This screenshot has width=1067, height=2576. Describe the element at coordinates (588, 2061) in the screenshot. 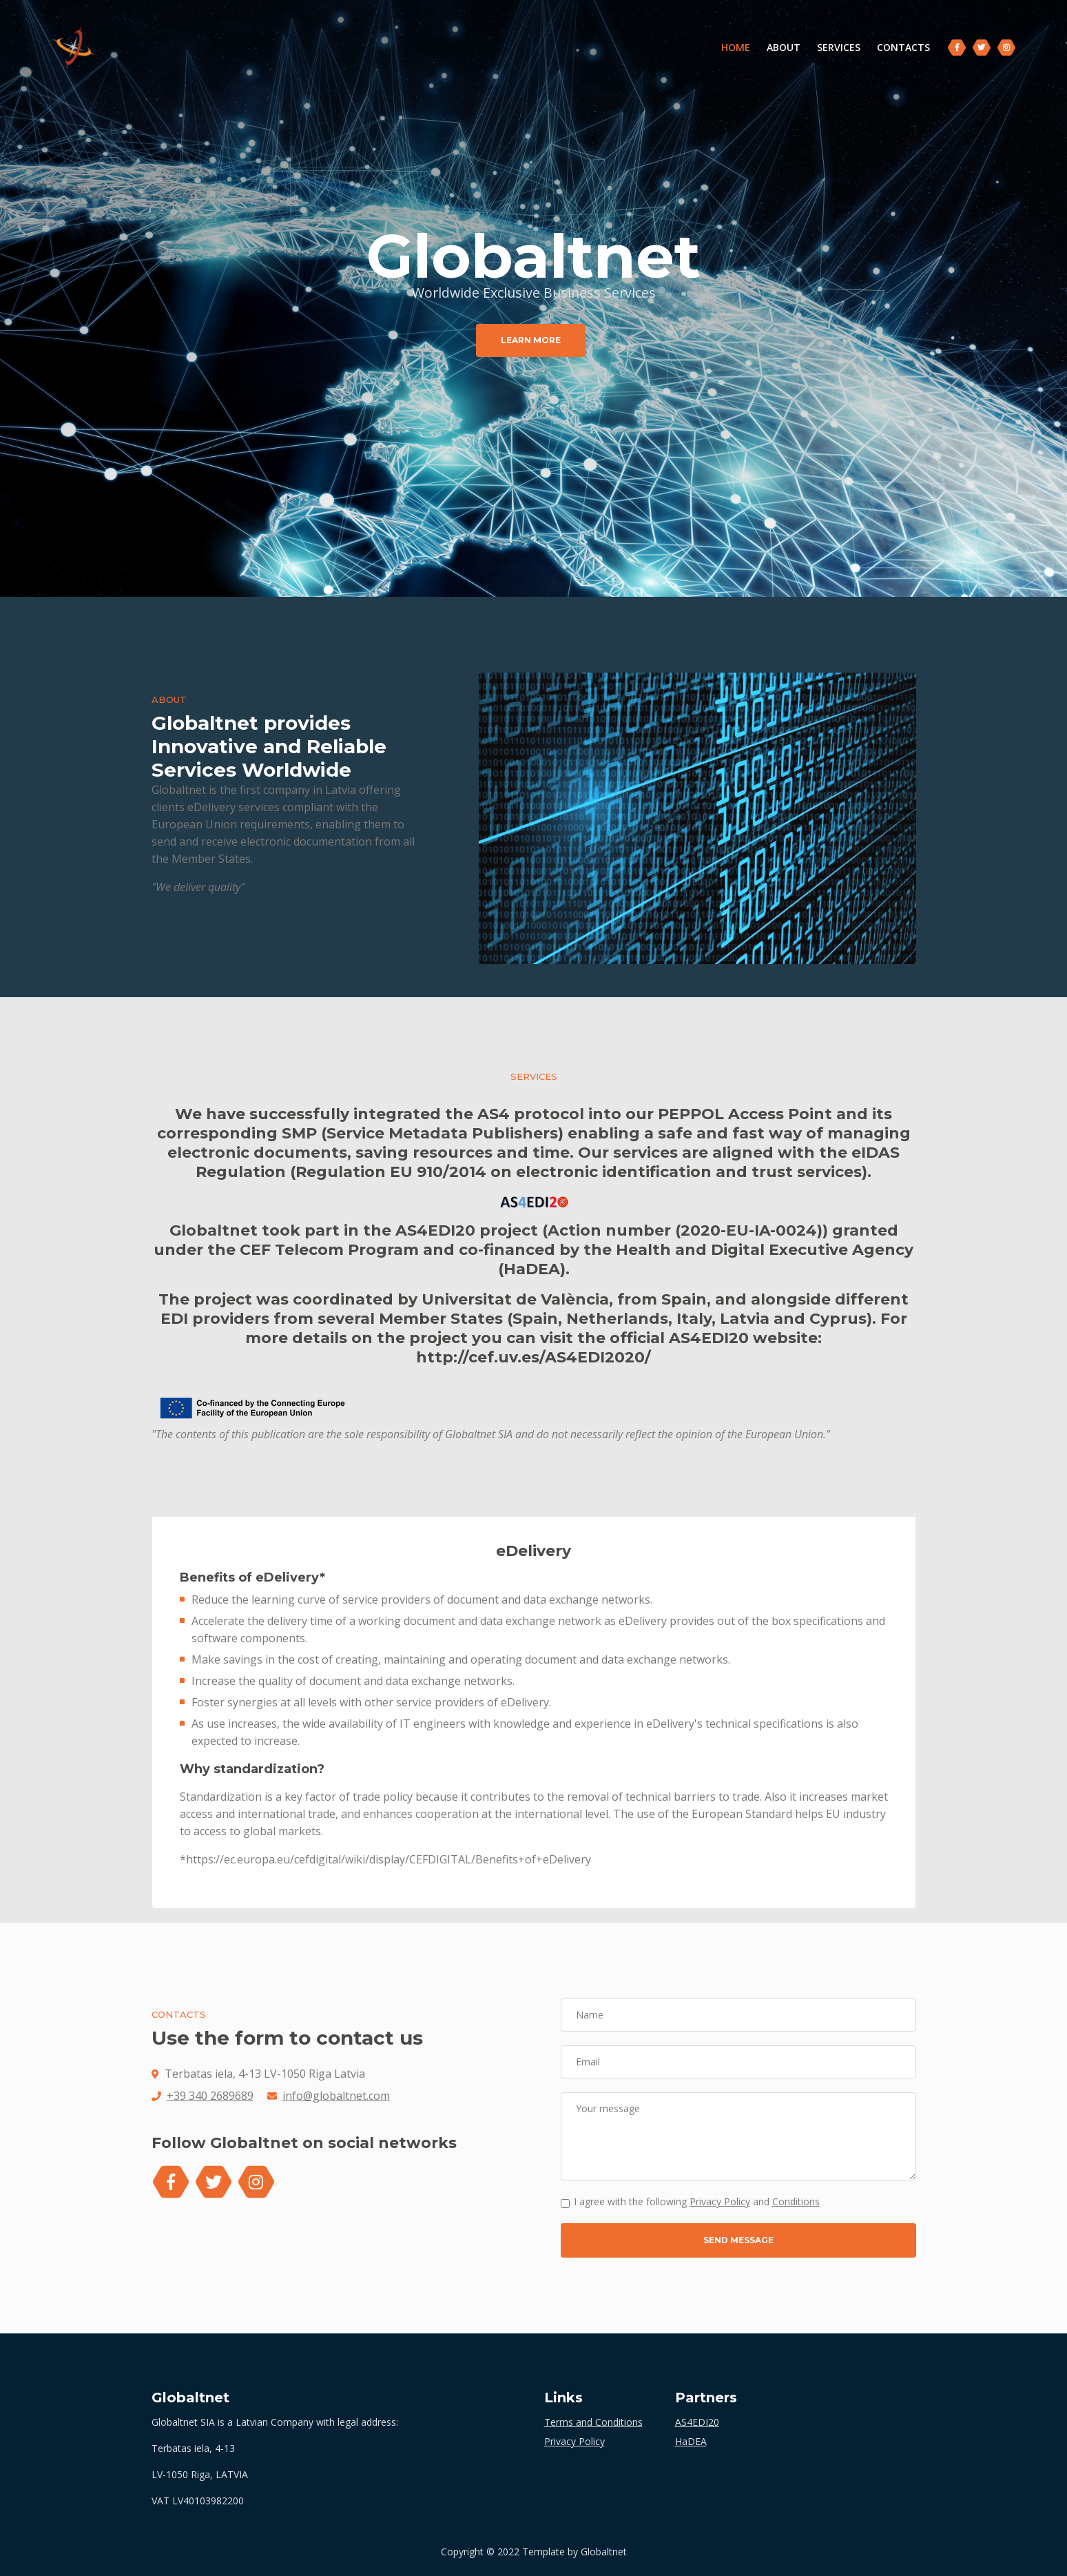

I see `Email` at that location.